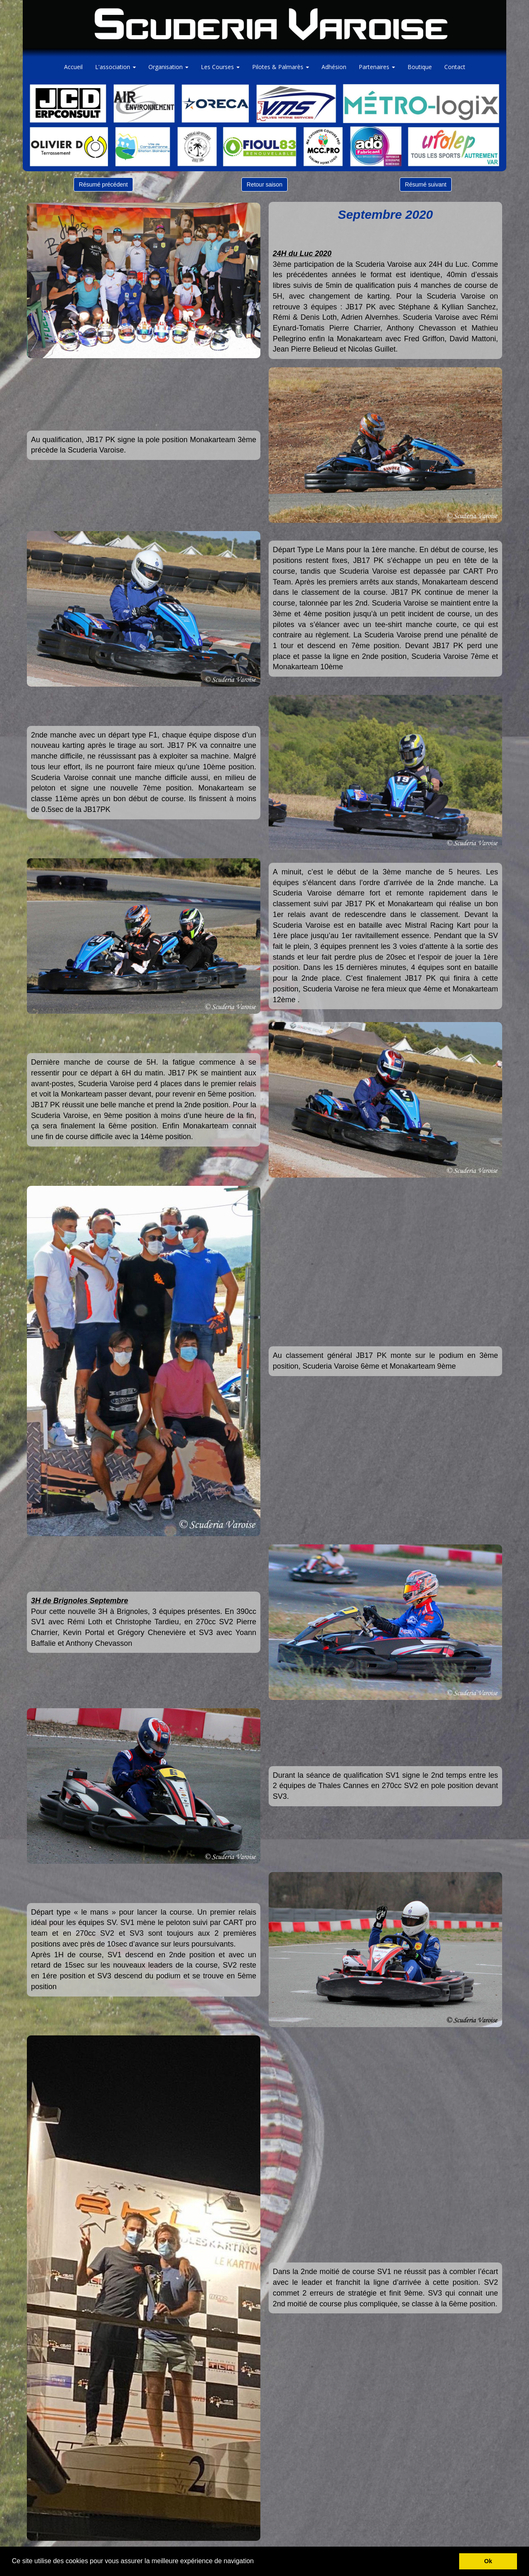 The height and width of the screenshot is (2576, 529). What do you see at coordinates (377, 67) in the screenshot?
I see `Partenaires [button]` at bounding box center [377, 67].